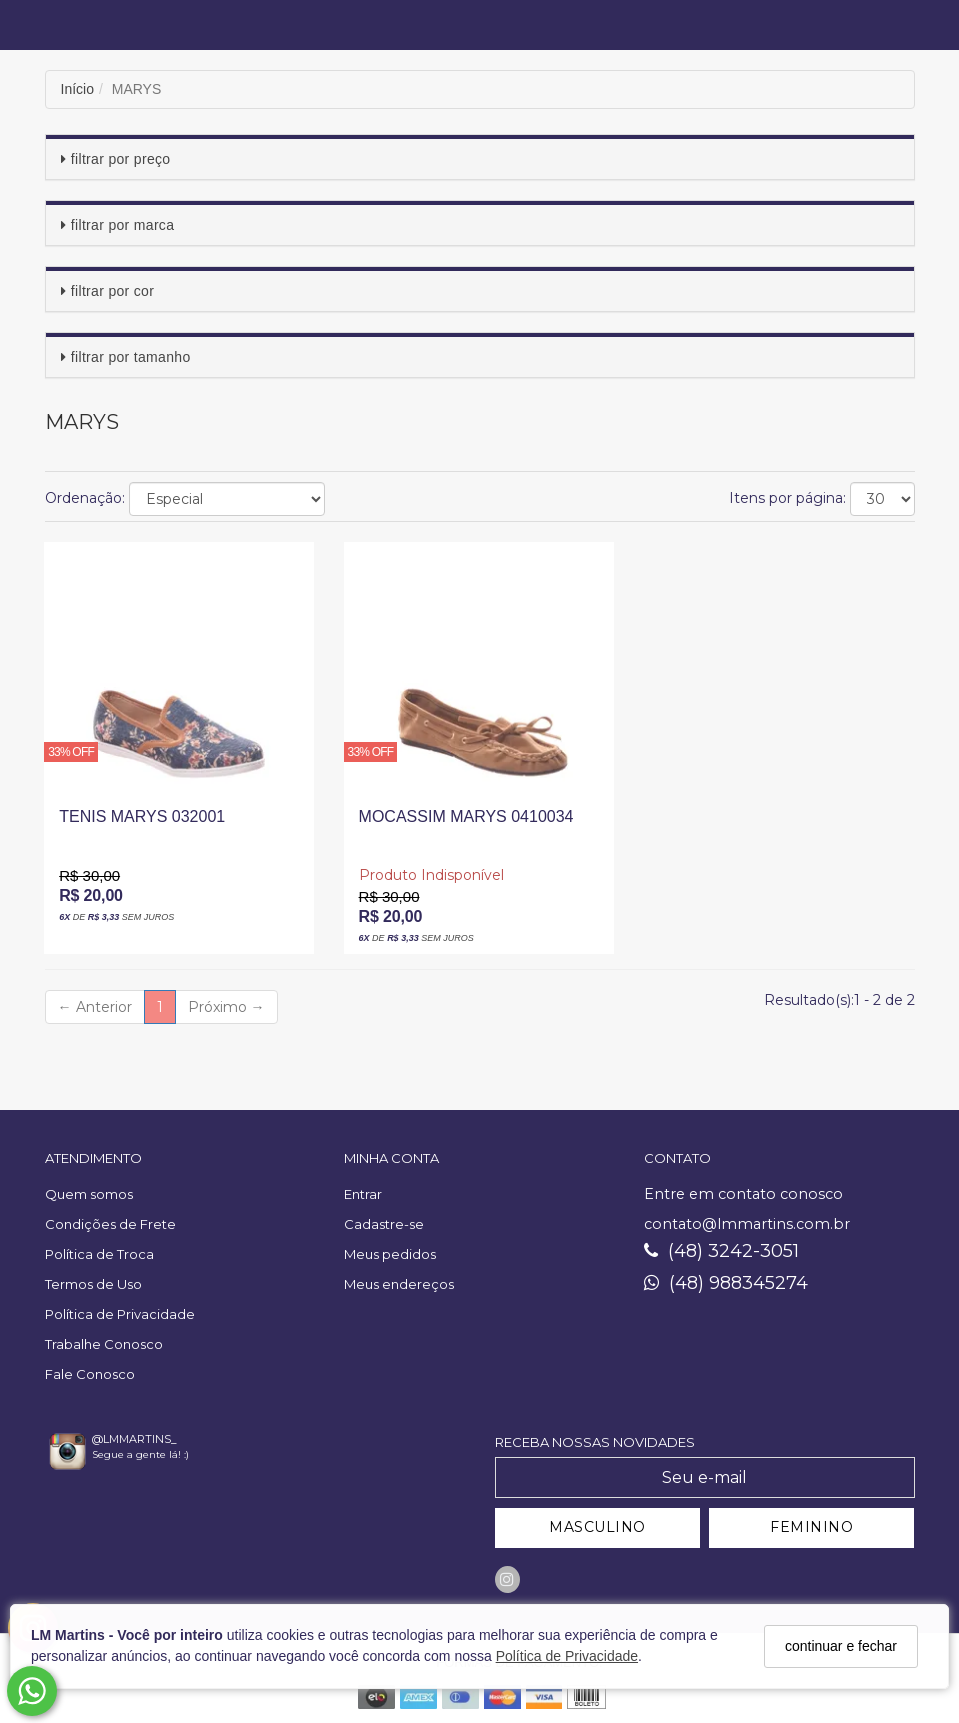 The image size is (959, 1723). I want to click on Política de Troca, so click(99, 1254).